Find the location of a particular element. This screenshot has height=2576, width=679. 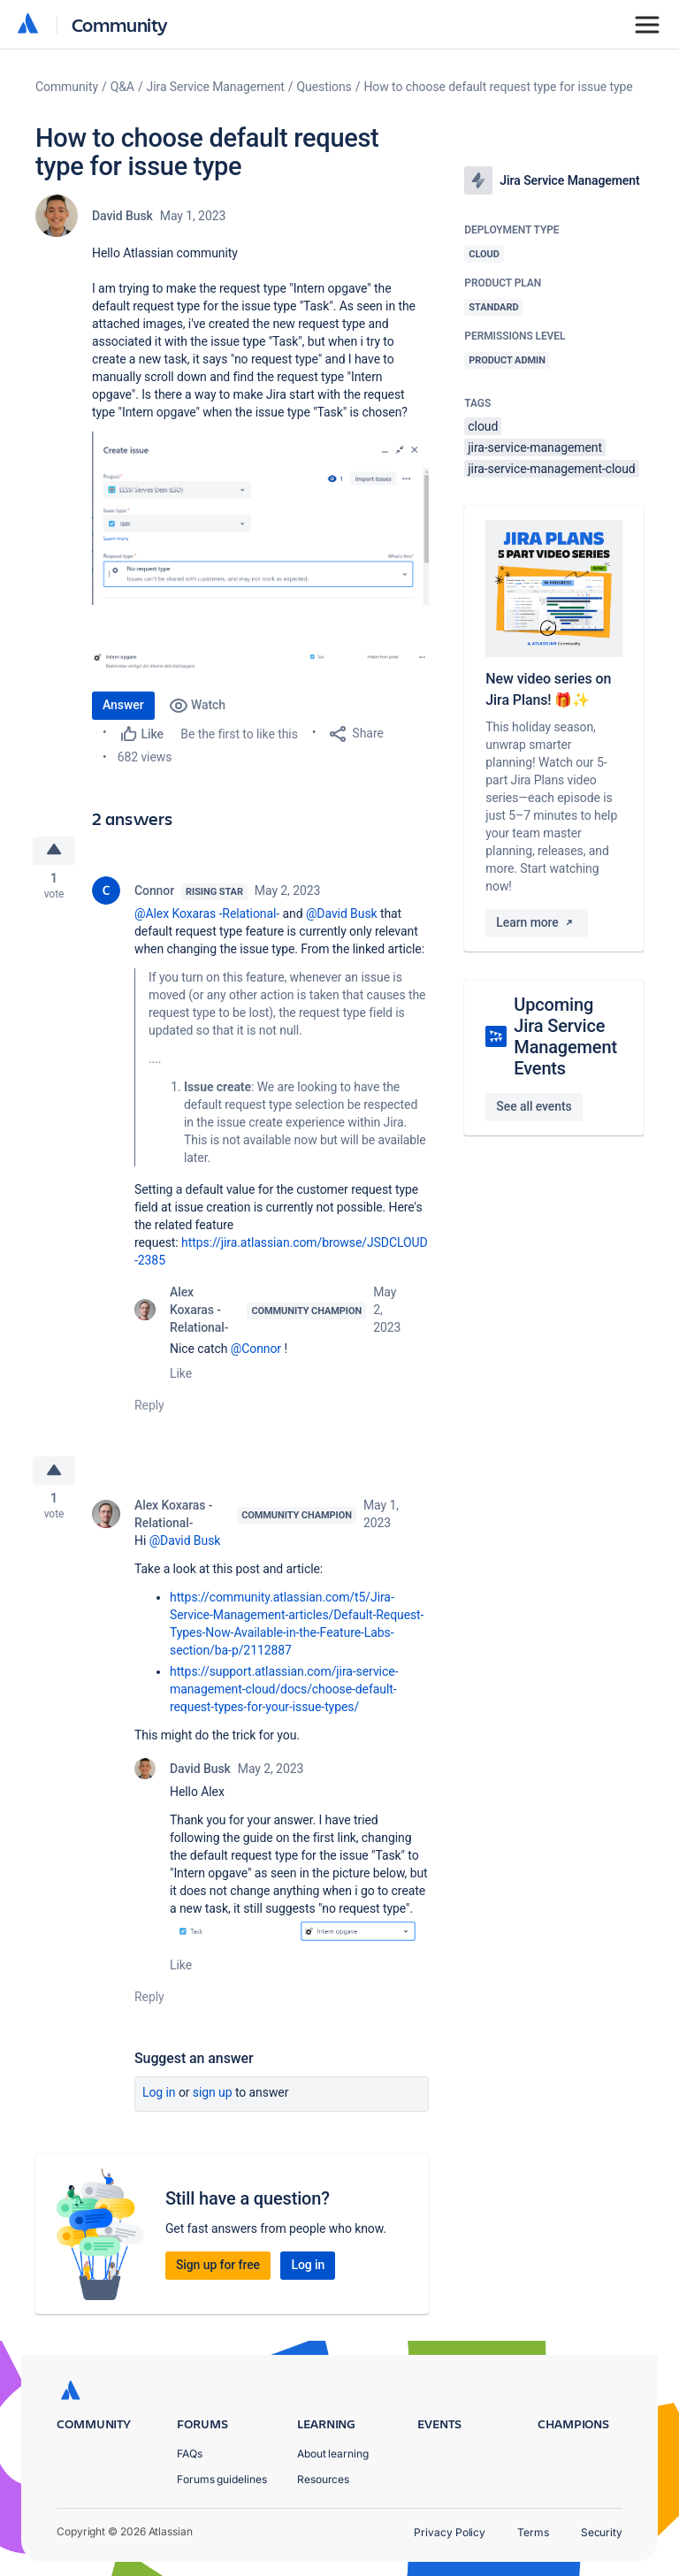

David Busk is located at coordinates (122, 216).